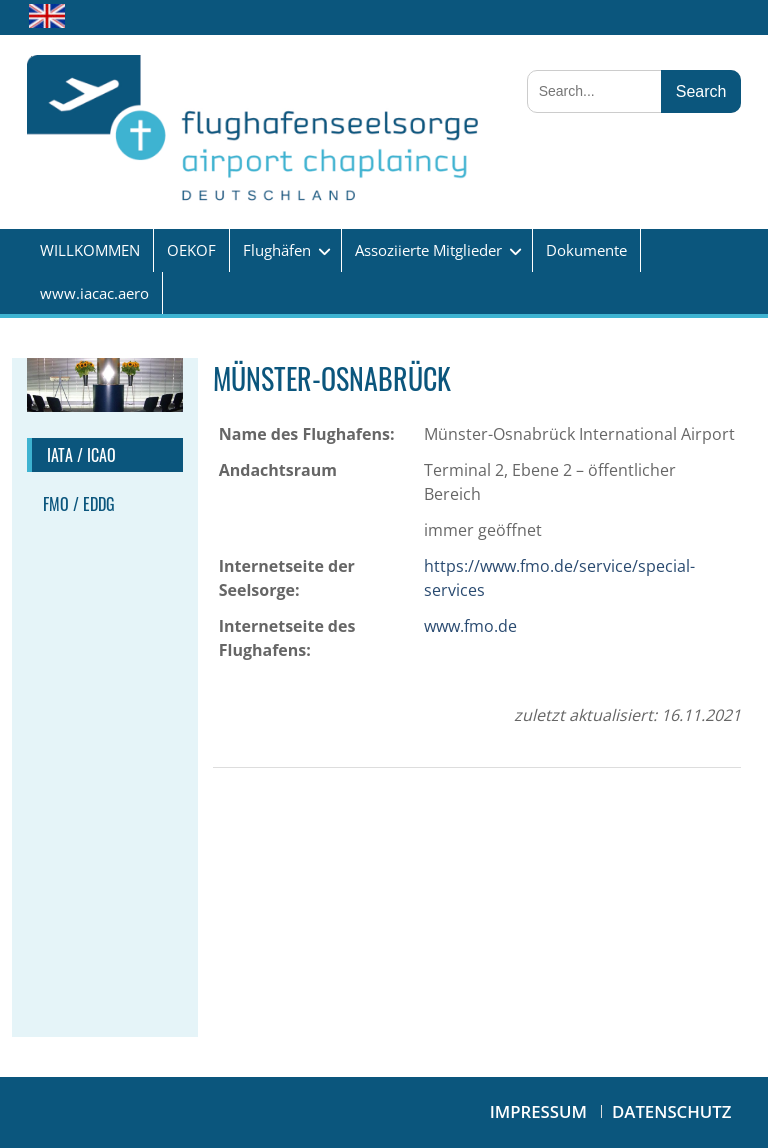 This screenshot has width=768, height=1148. I want to click on www.iacac.aero, so click(94, 293).